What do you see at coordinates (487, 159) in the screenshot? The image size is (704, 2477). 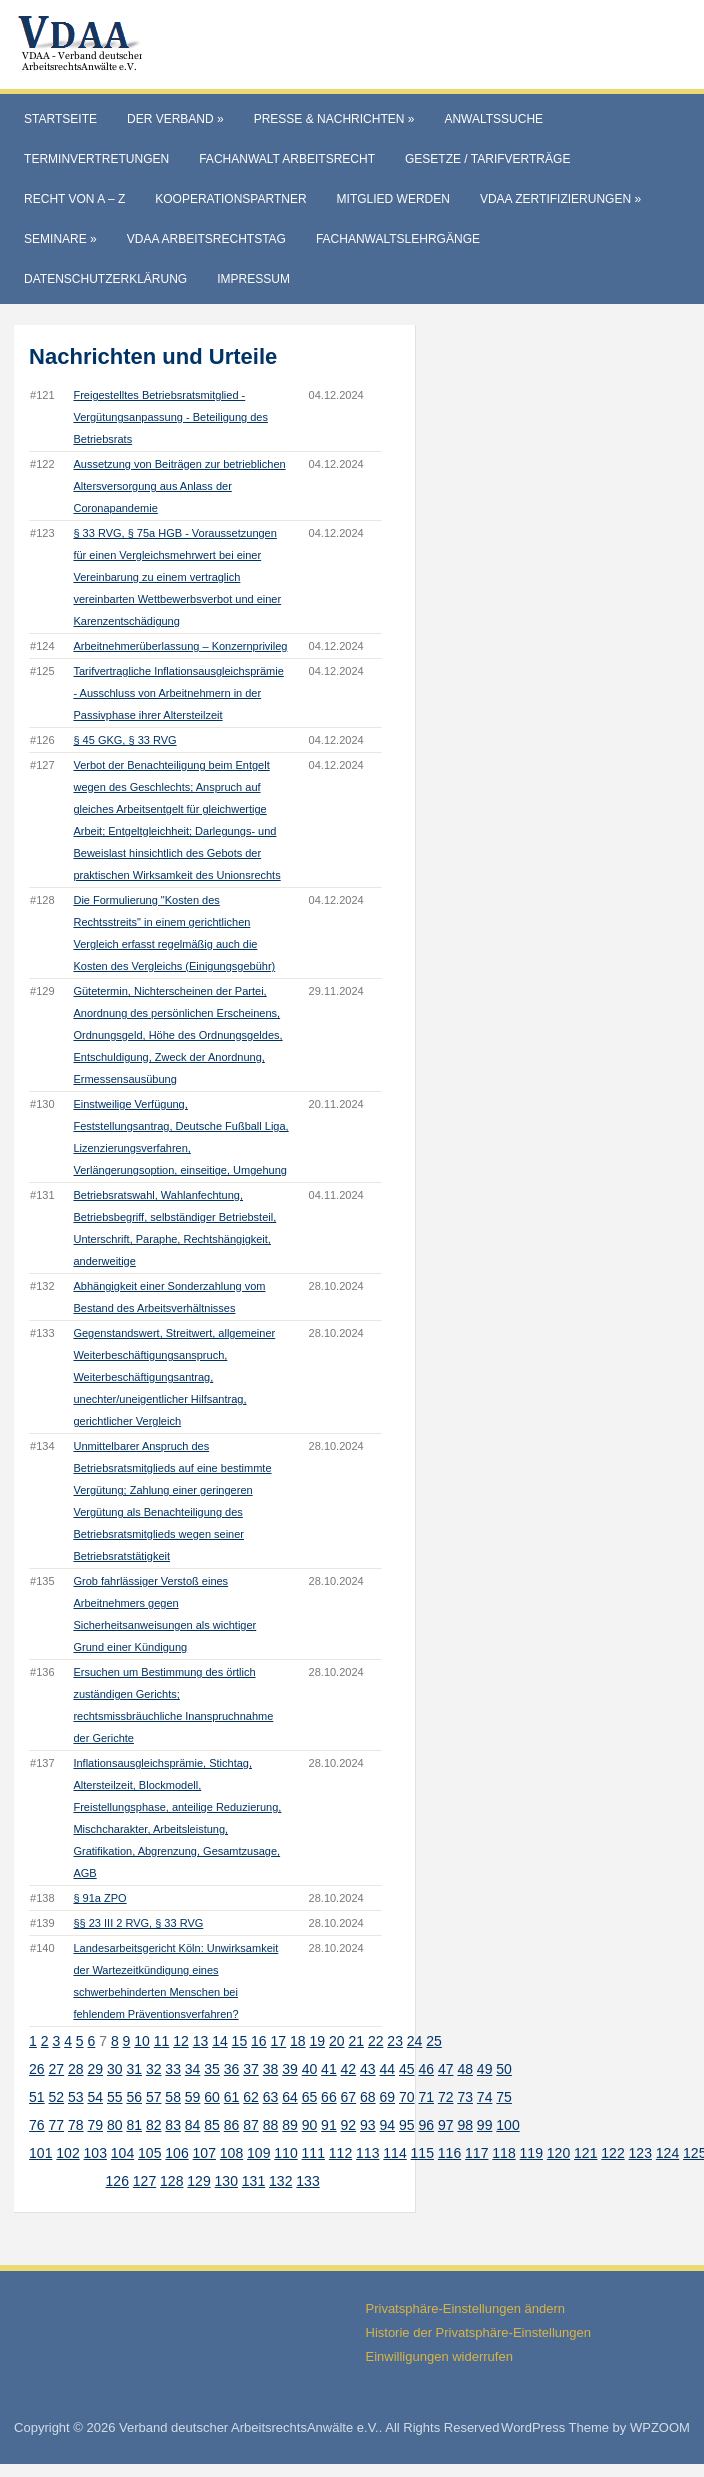 I see `Gesetze / Tarifverträge` at bounding box center [487, 159].